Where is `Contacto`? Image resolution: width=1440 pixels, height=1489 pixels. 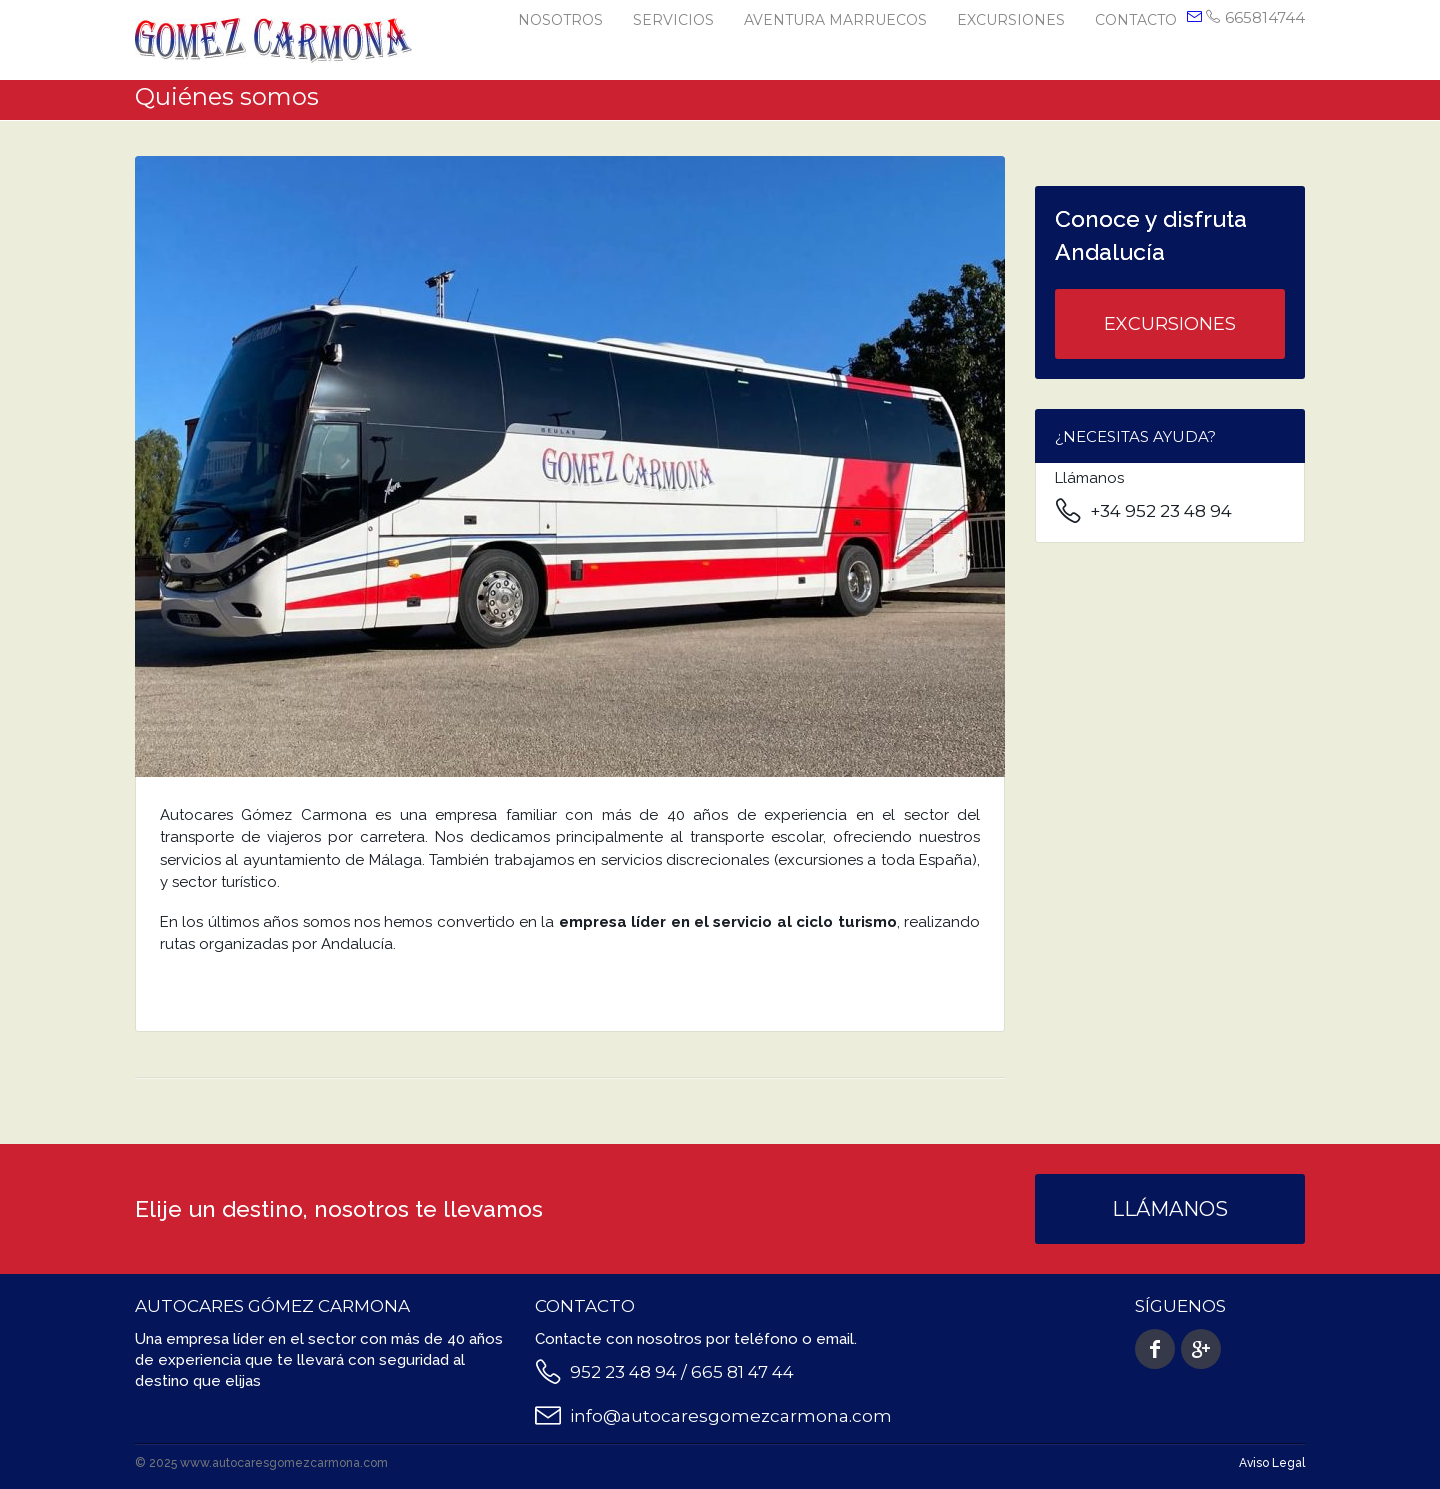
Contacto is located at coordinates (1136, 20).